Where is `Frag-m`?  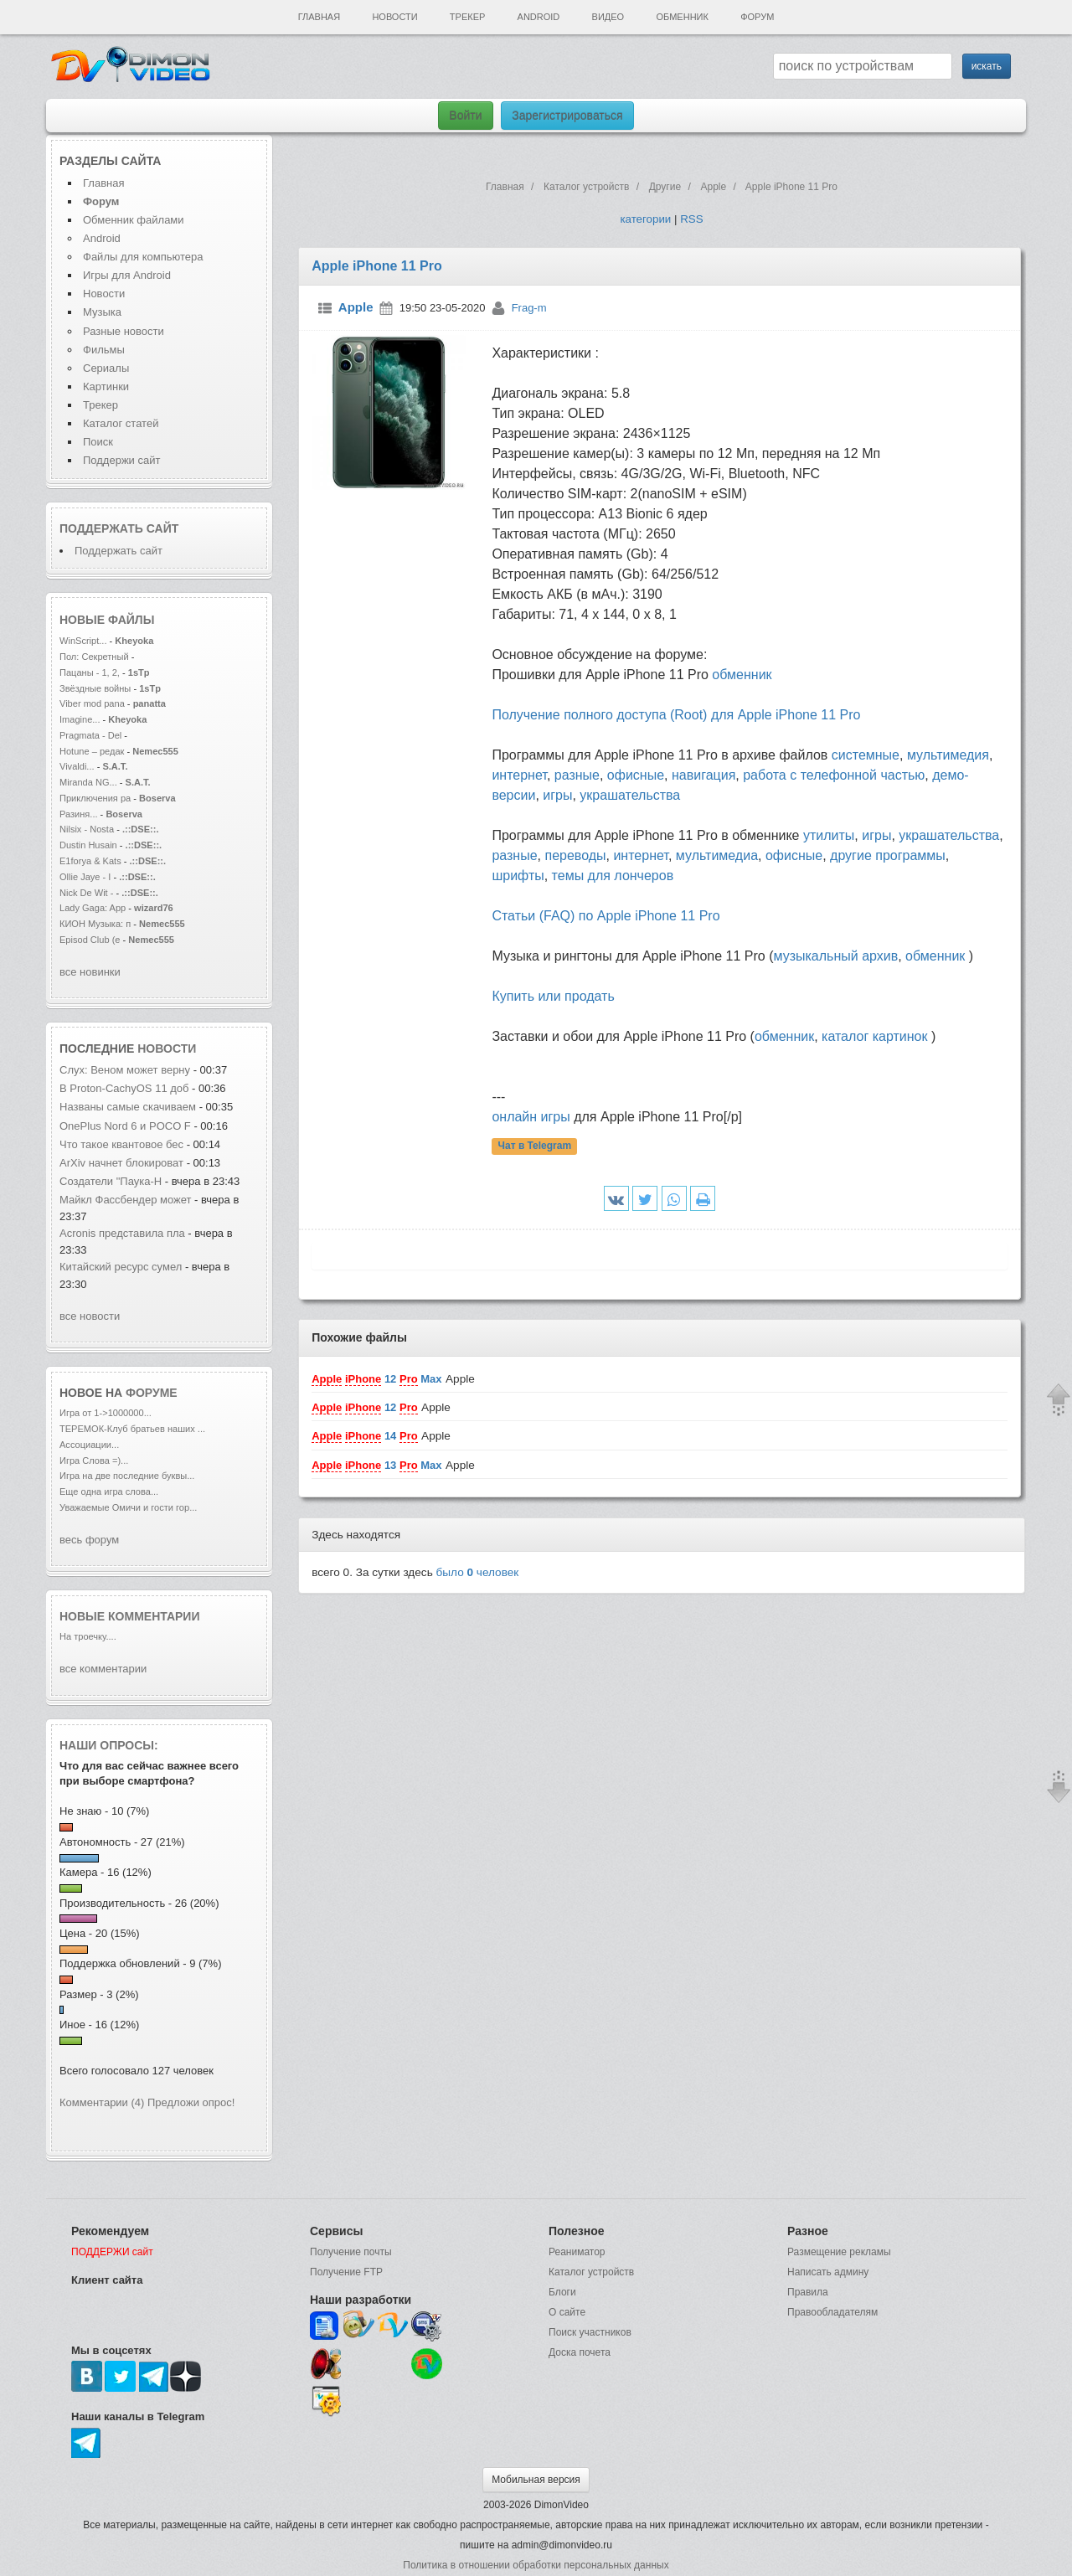 Frag-m is located at coordinates (529, 307).